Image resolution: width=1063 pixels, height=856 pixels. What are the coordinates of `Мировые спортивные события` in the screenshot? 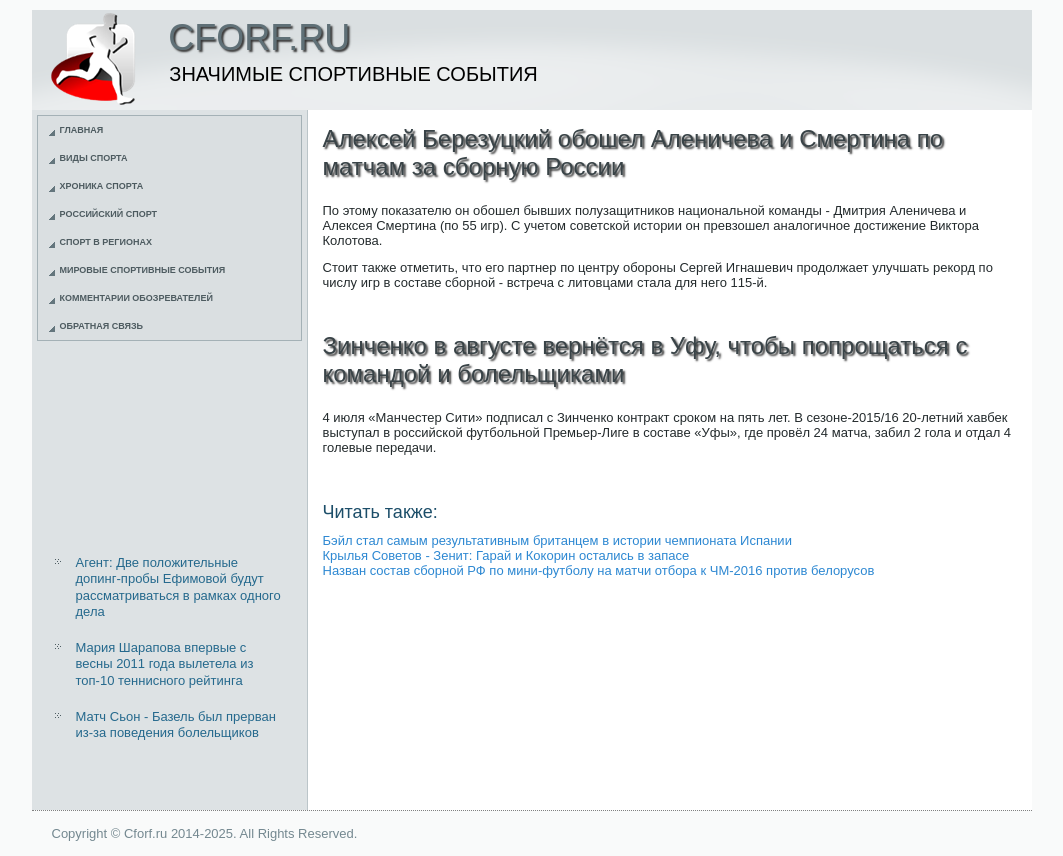 It's located at (143, 270).